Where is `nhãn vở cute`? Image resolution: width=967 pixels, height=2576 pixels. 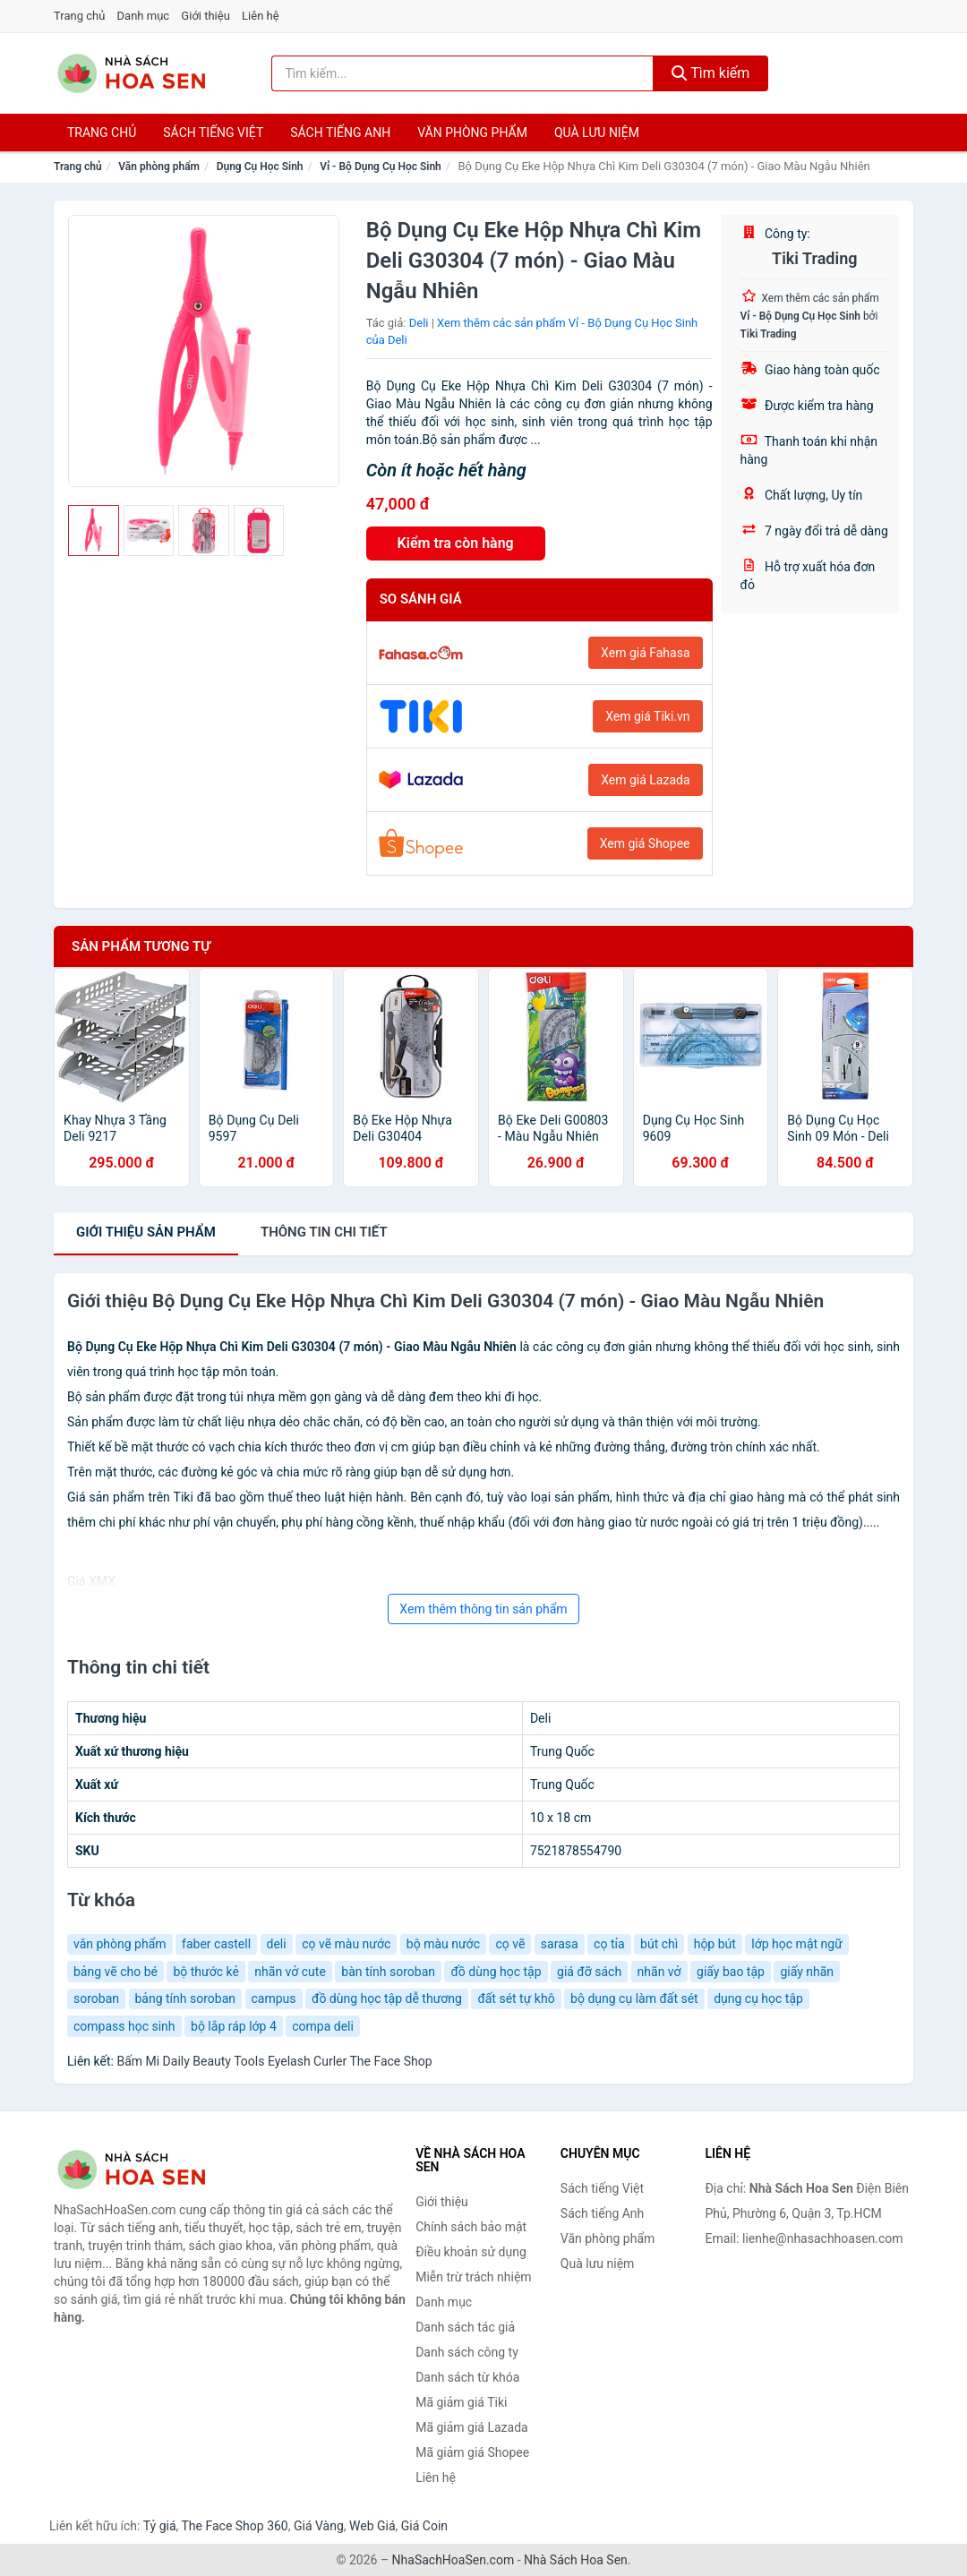
nhãn vở cute is located at coordinates (289, 1971).